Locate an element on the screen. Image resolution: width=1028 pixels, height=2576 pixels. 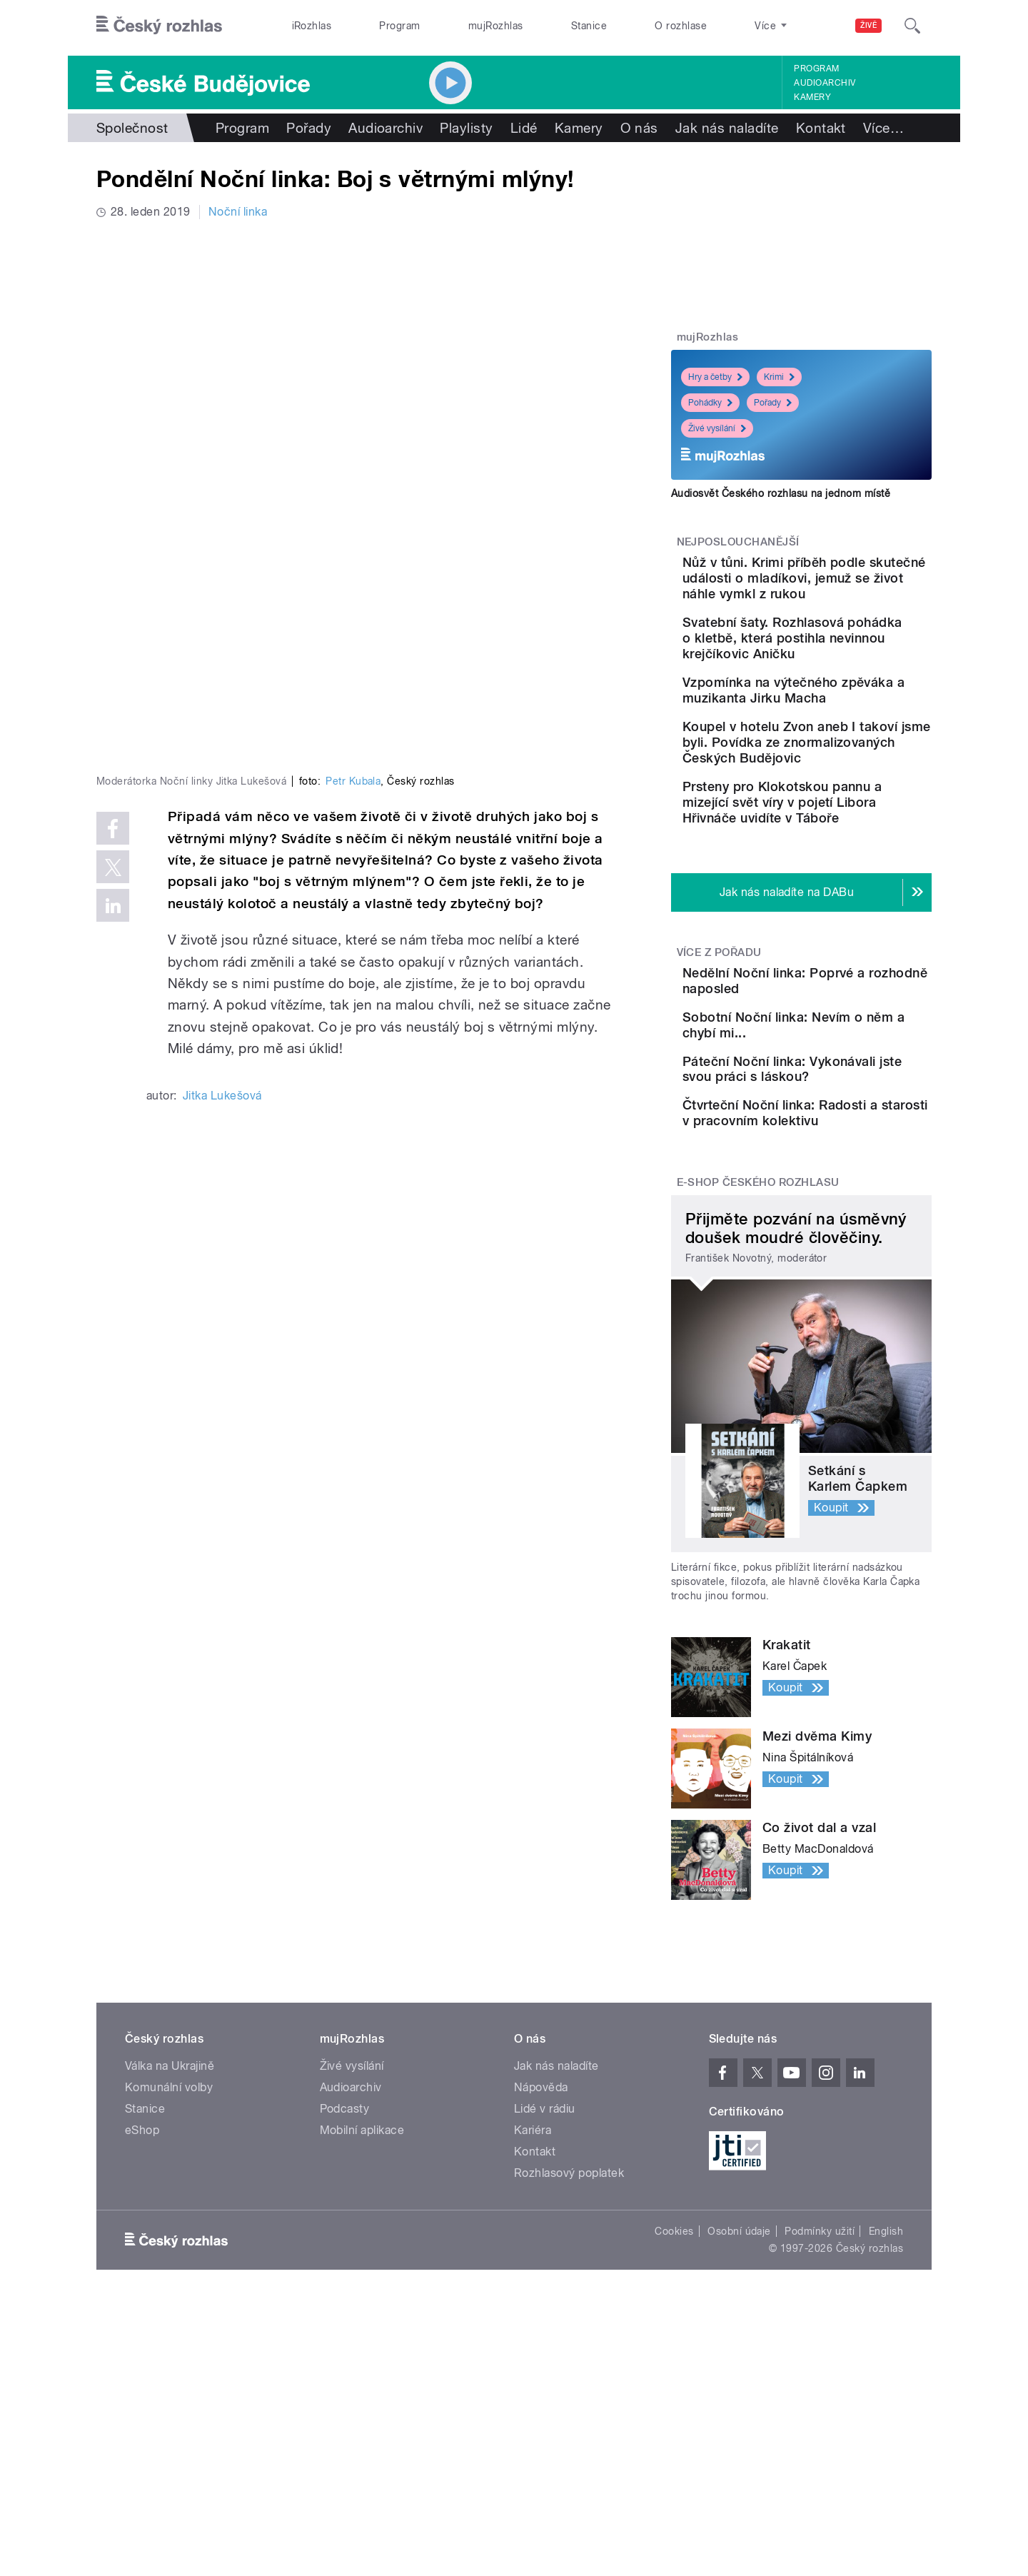
Osobní údaje is located at coordinates (739, 2397).